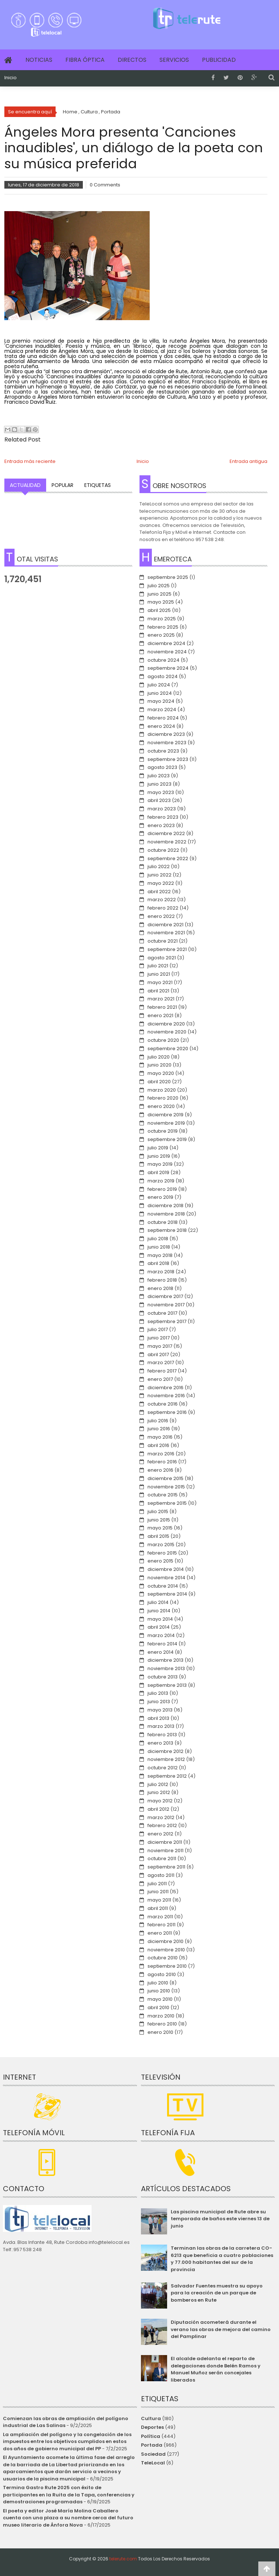 This screenshot has width=279, height=2576. I want to click on julio 2017, so click(157, 1329).